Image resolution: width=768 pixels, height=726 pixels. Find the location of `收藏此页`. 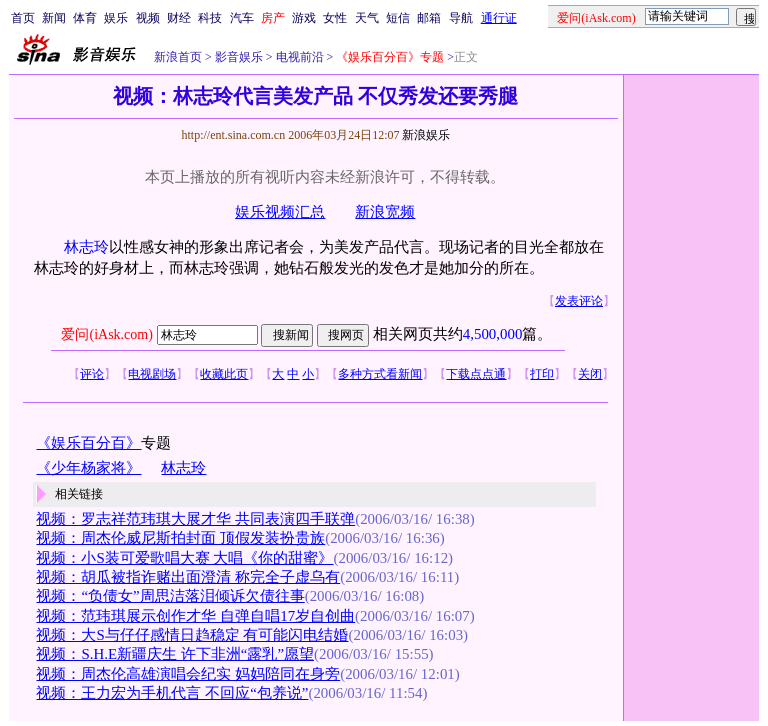

收藏此页 is located at coordinates (224, 374).